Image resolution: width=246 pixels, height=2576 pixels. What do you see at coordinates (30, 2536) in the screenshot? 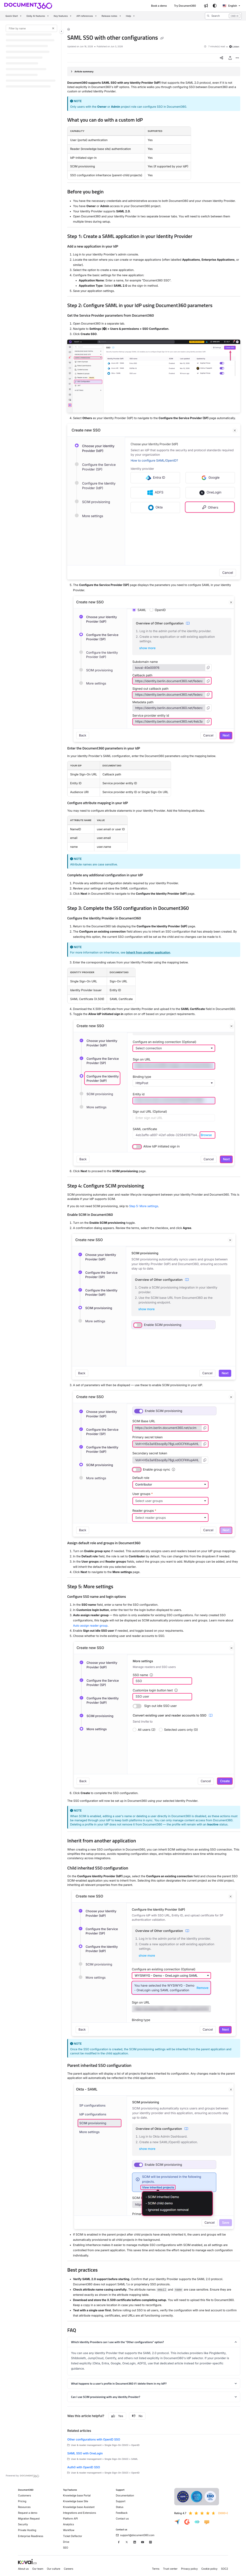
I see `Enterprise Readiness` at bounding box center [30, 2536].